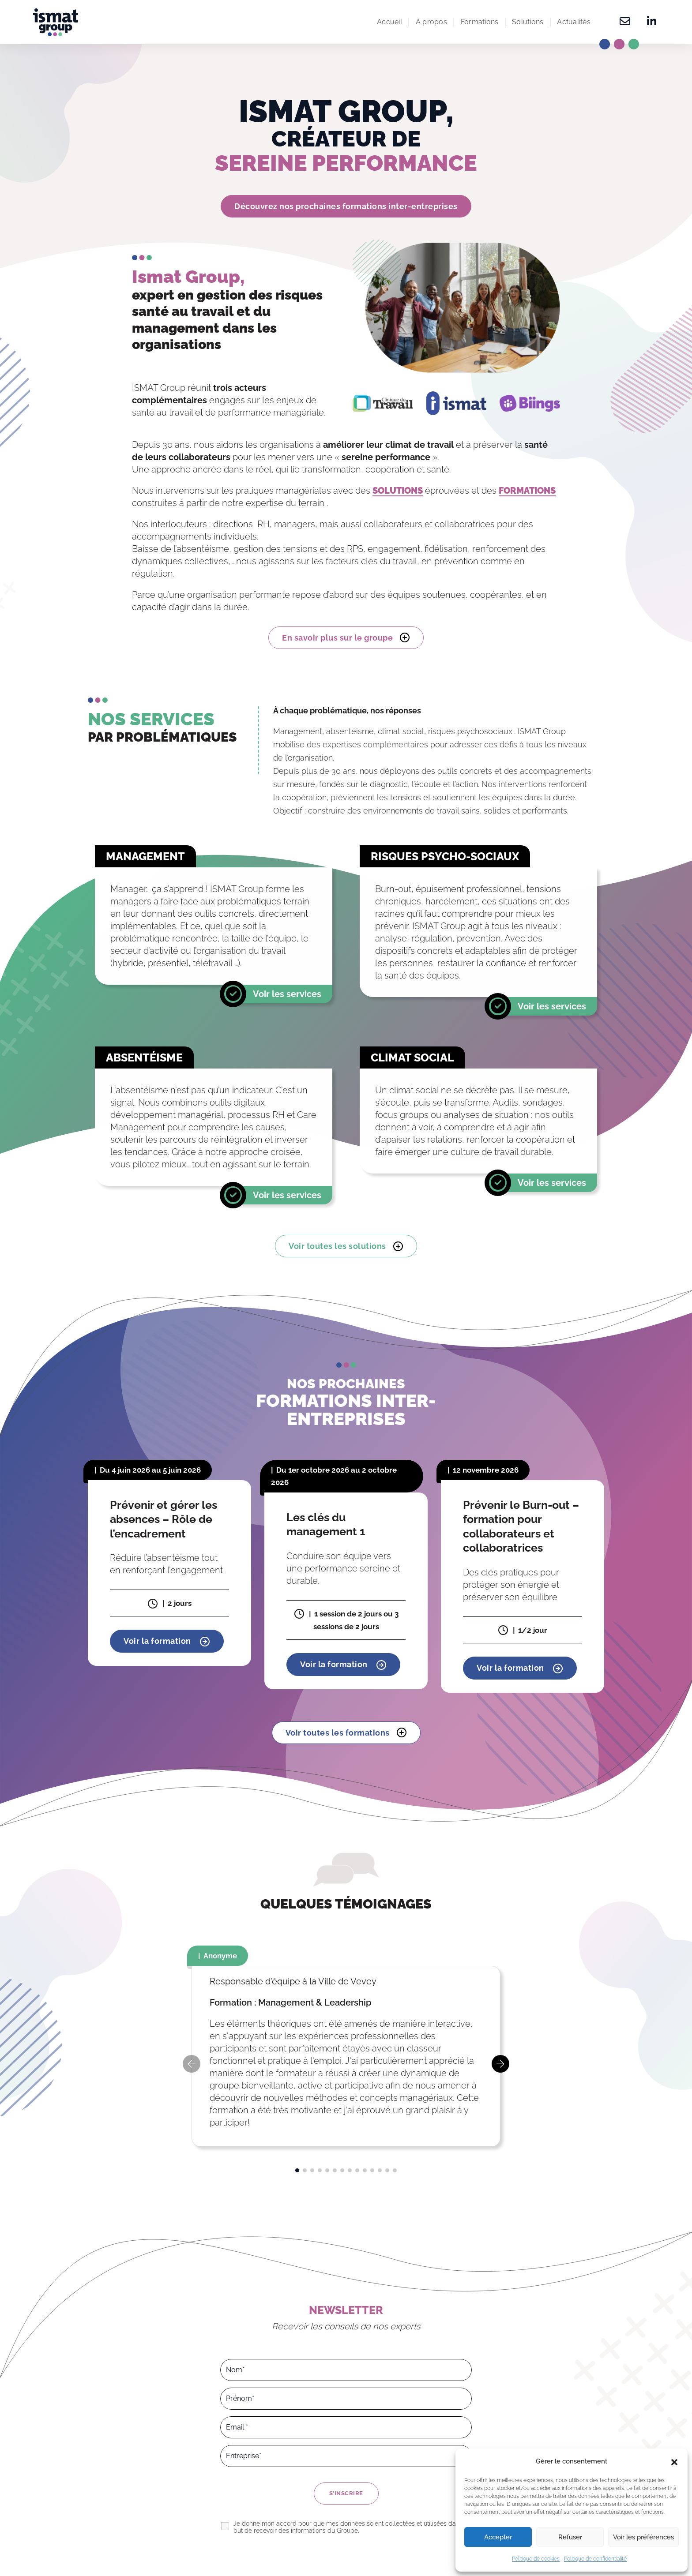 The image size is (692, 2576). Describe the element at coordinates (346, 1732) in the screenshot. I see `Voir toutes les formations` at that location.